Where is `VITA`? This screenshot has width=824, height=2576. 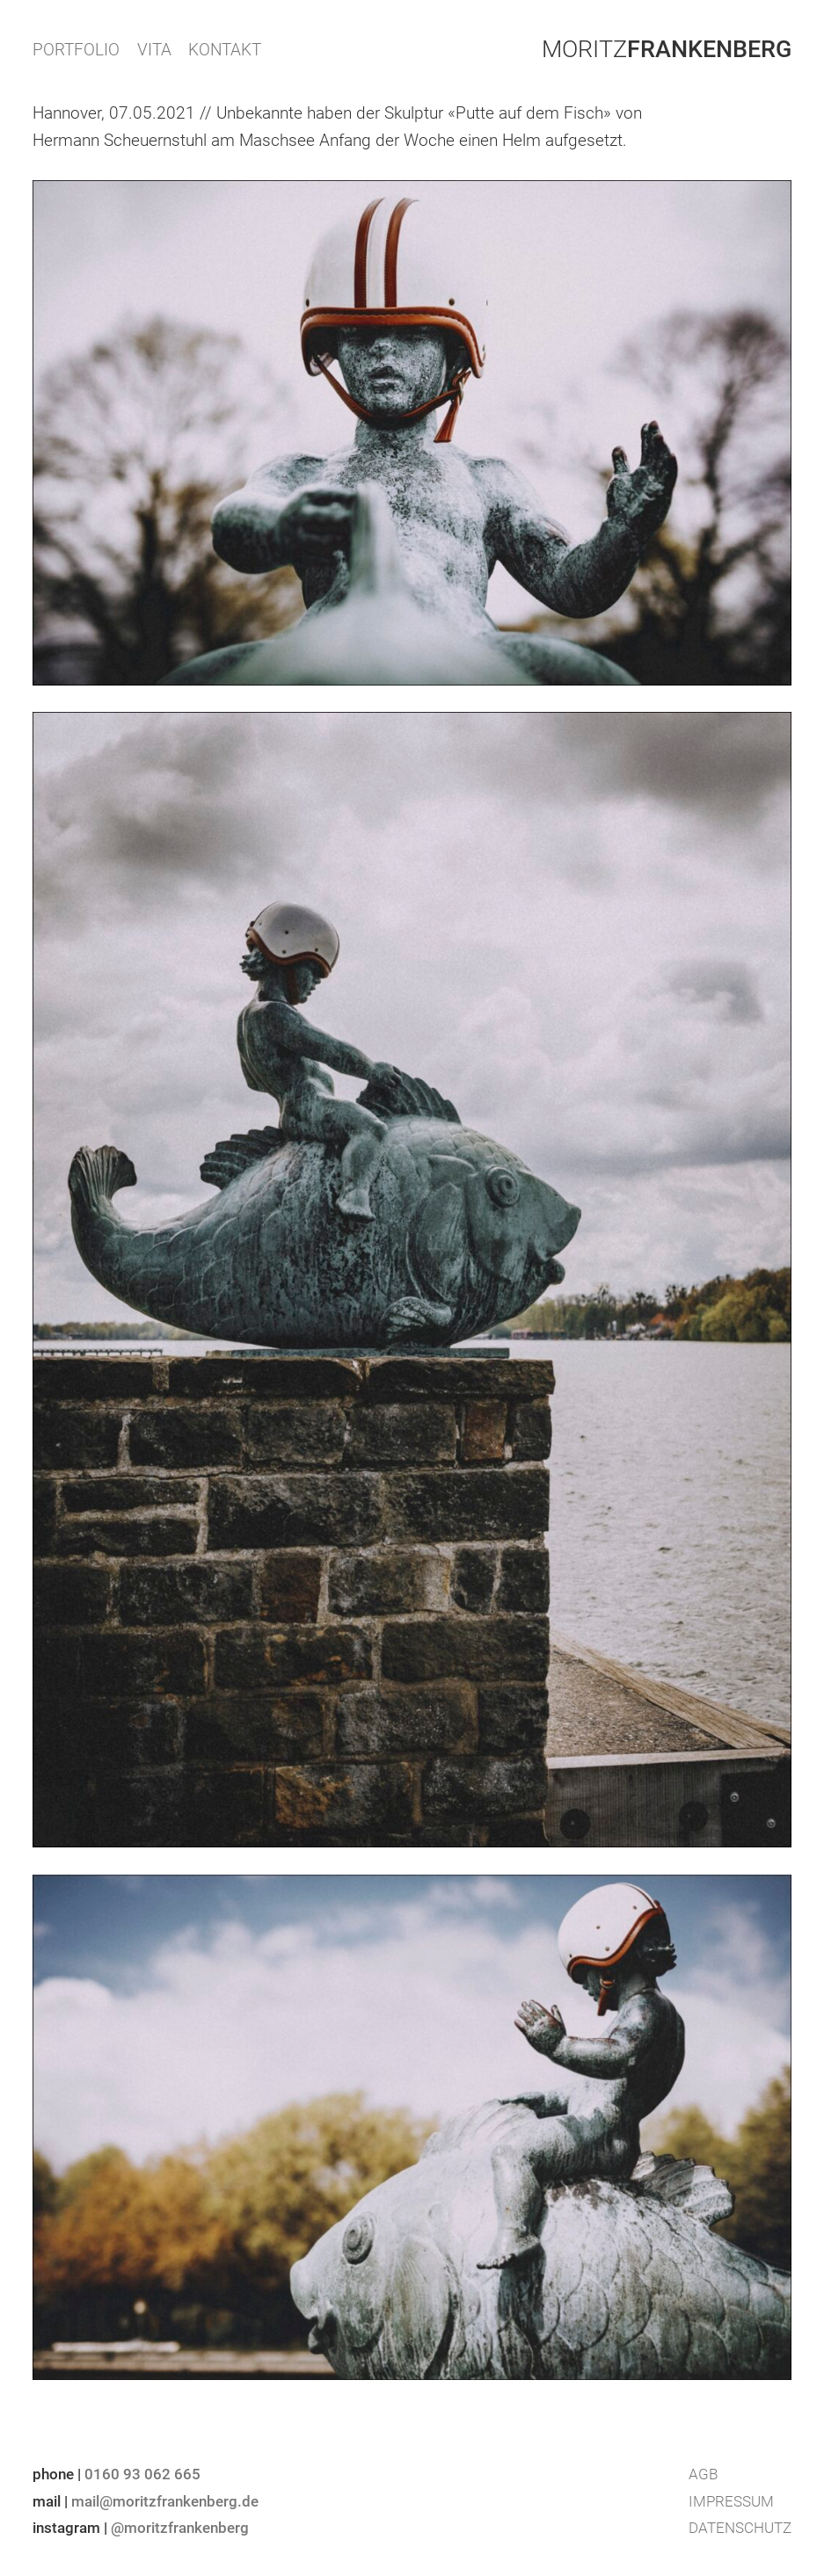 VITA is located at coordinates (154, 50).